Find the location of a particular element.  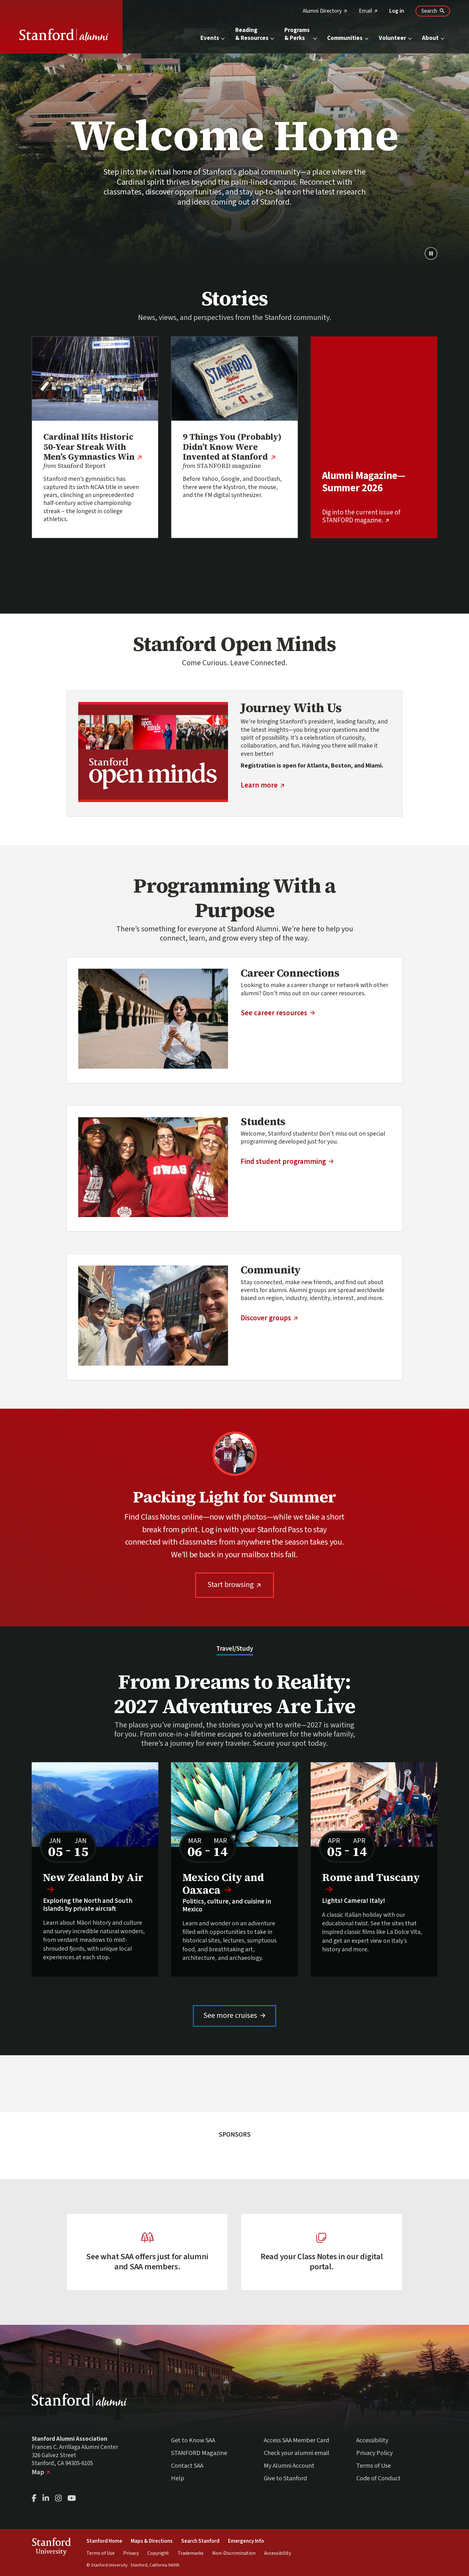

Log in is located at coordinates (396, 11).